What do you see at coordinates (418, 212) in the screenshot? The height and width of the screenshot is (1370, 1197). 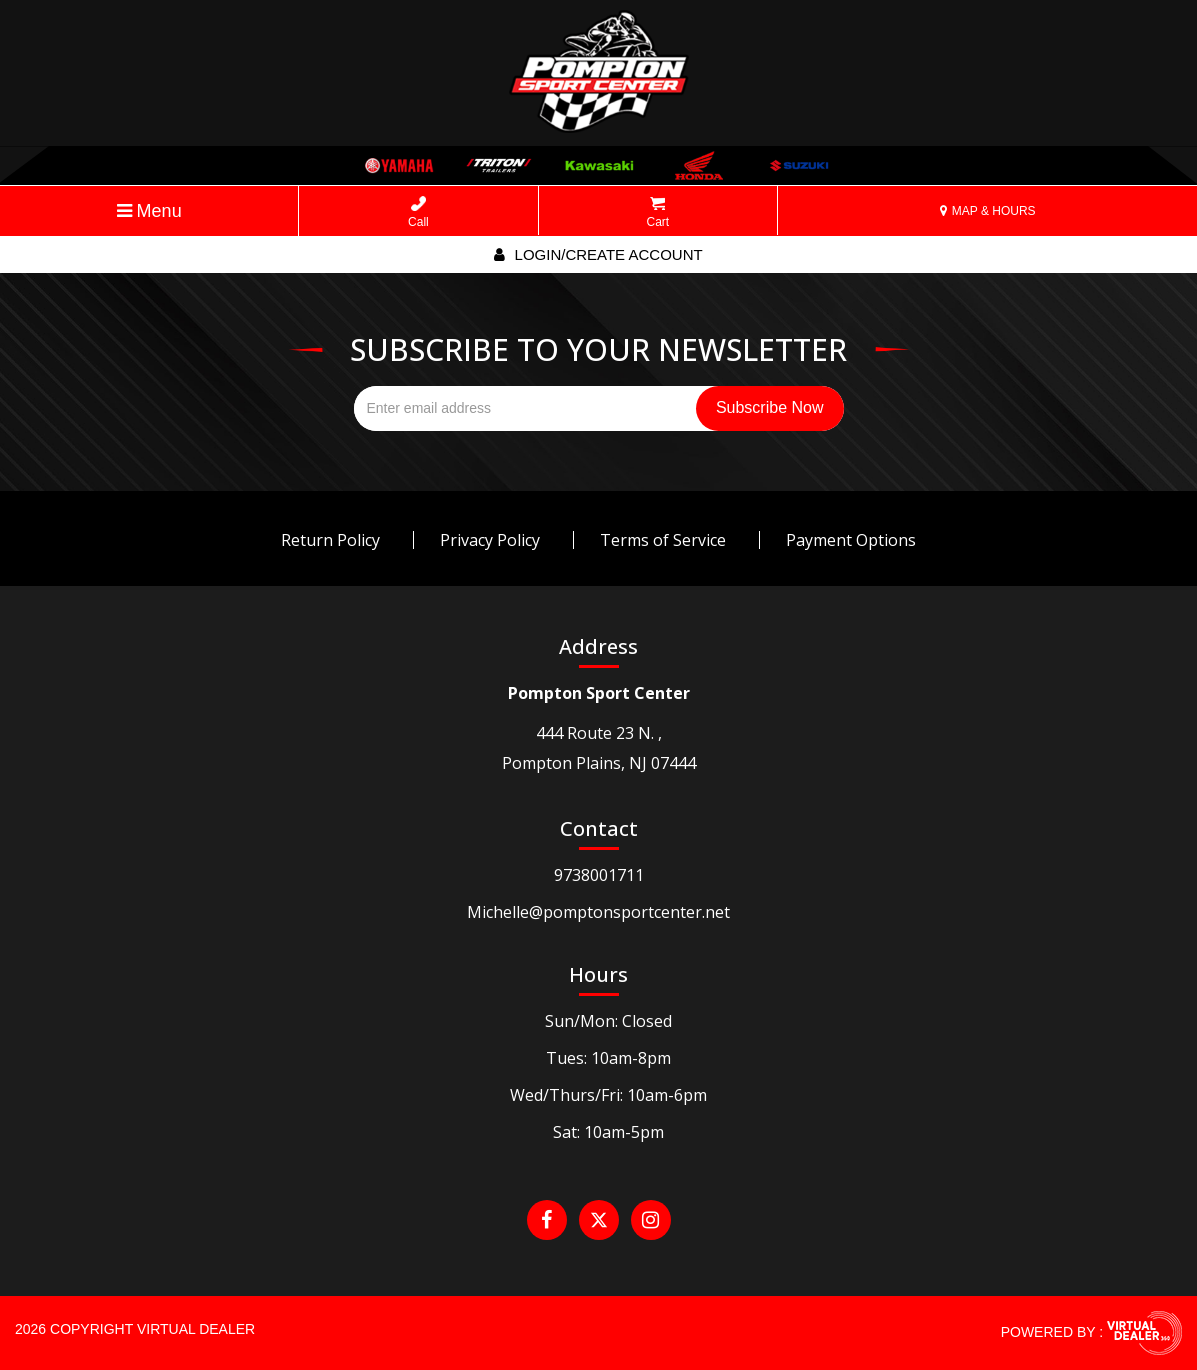 I see `Call` at bounding box center [418, 212].